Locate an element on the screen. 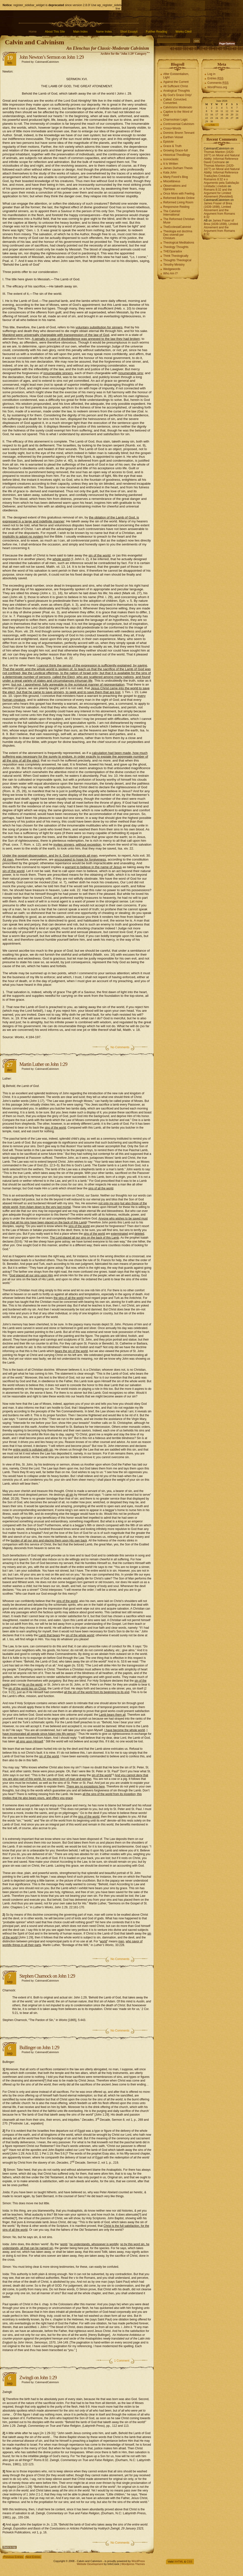  All Sufficient Christ is located at coordinates (175, 86).